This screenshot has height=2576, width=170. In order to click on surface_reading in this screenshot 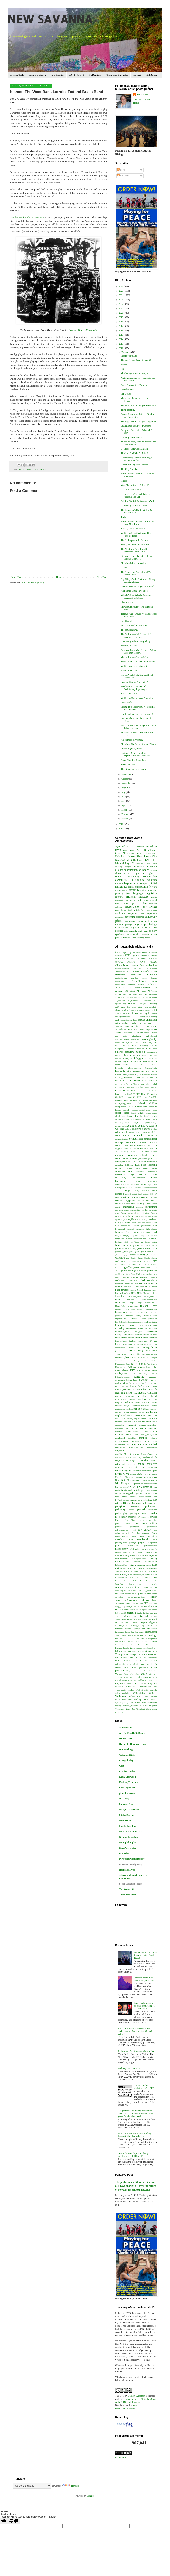, I will do `click(137, 1625)`.